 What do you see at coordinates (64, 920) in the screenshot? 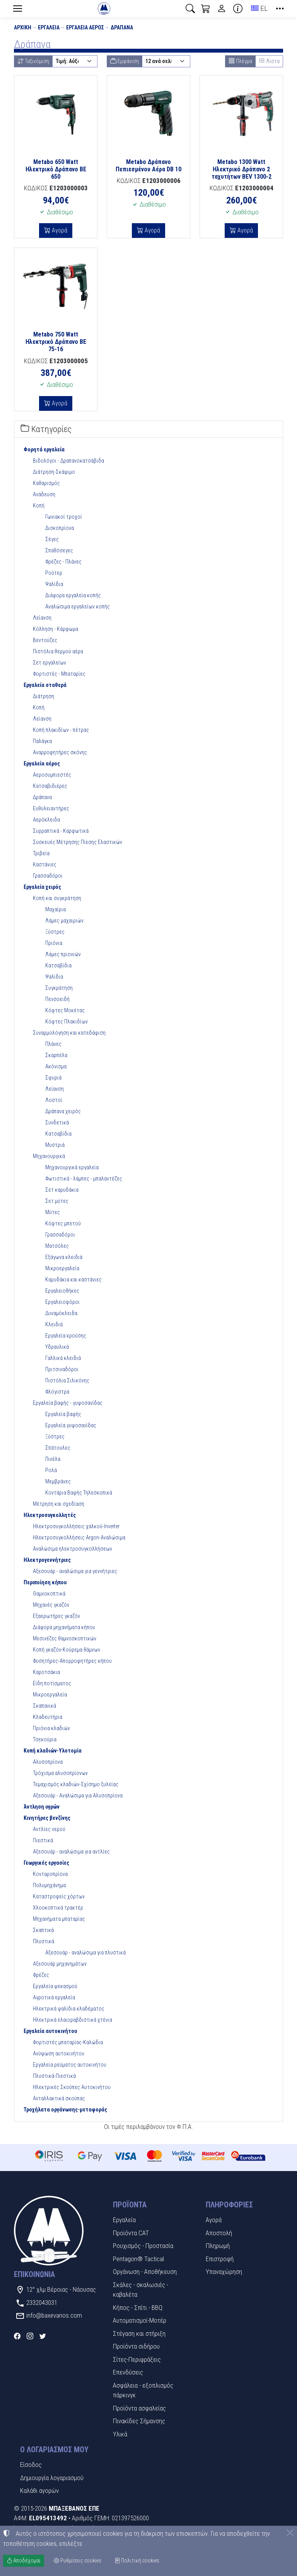
I see `Λάμες μαχαιριών` at bounding box center [64, 920].